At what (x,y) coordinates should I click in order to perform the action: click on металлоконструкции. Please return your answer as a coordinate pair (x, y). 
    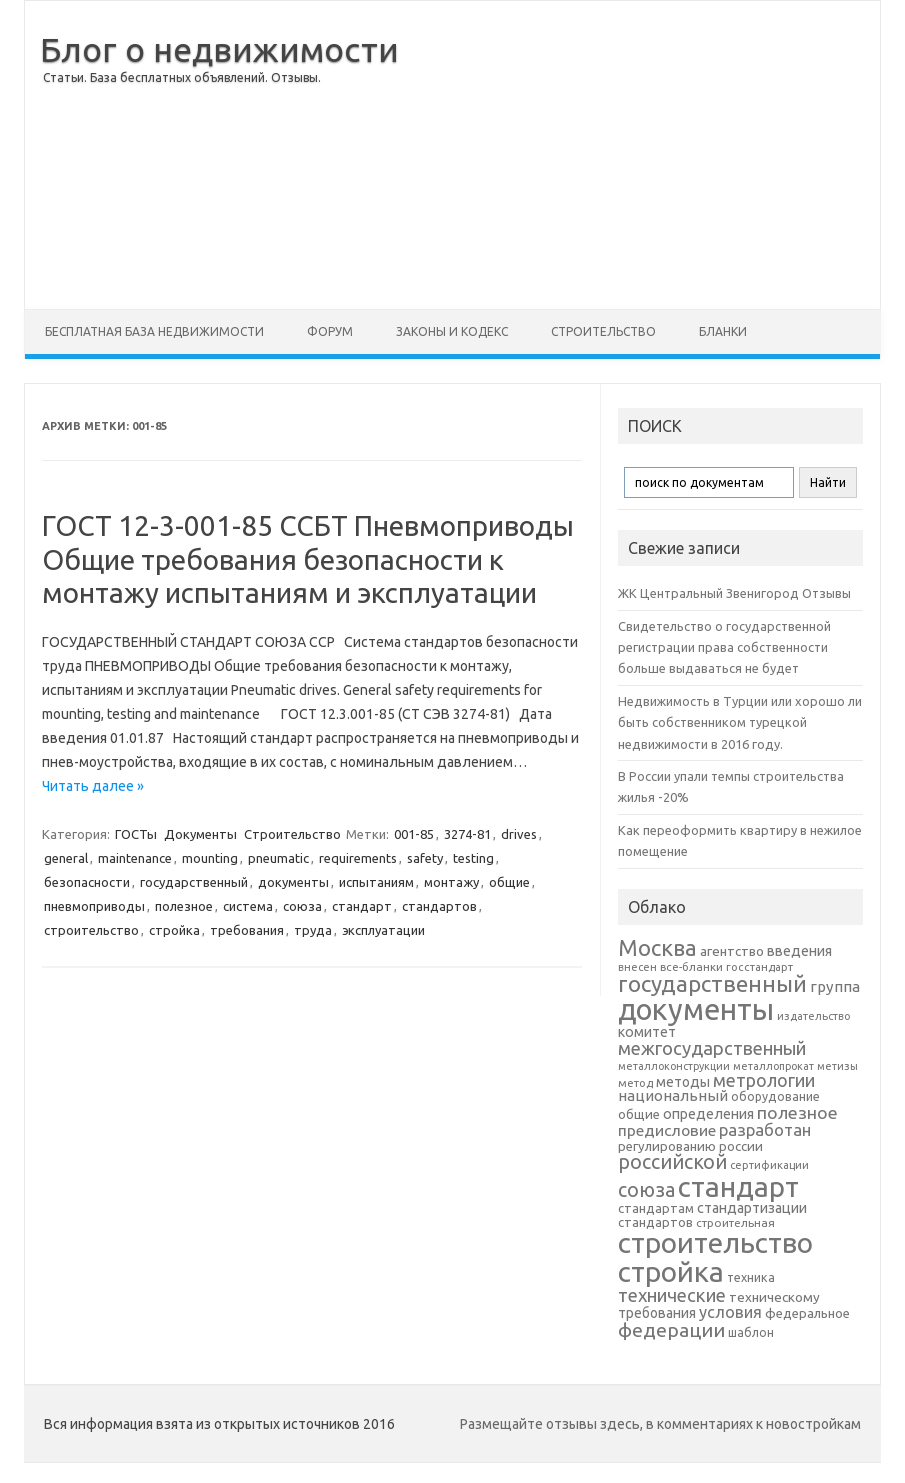
    Looking at the image, I should click on (674, 1066).